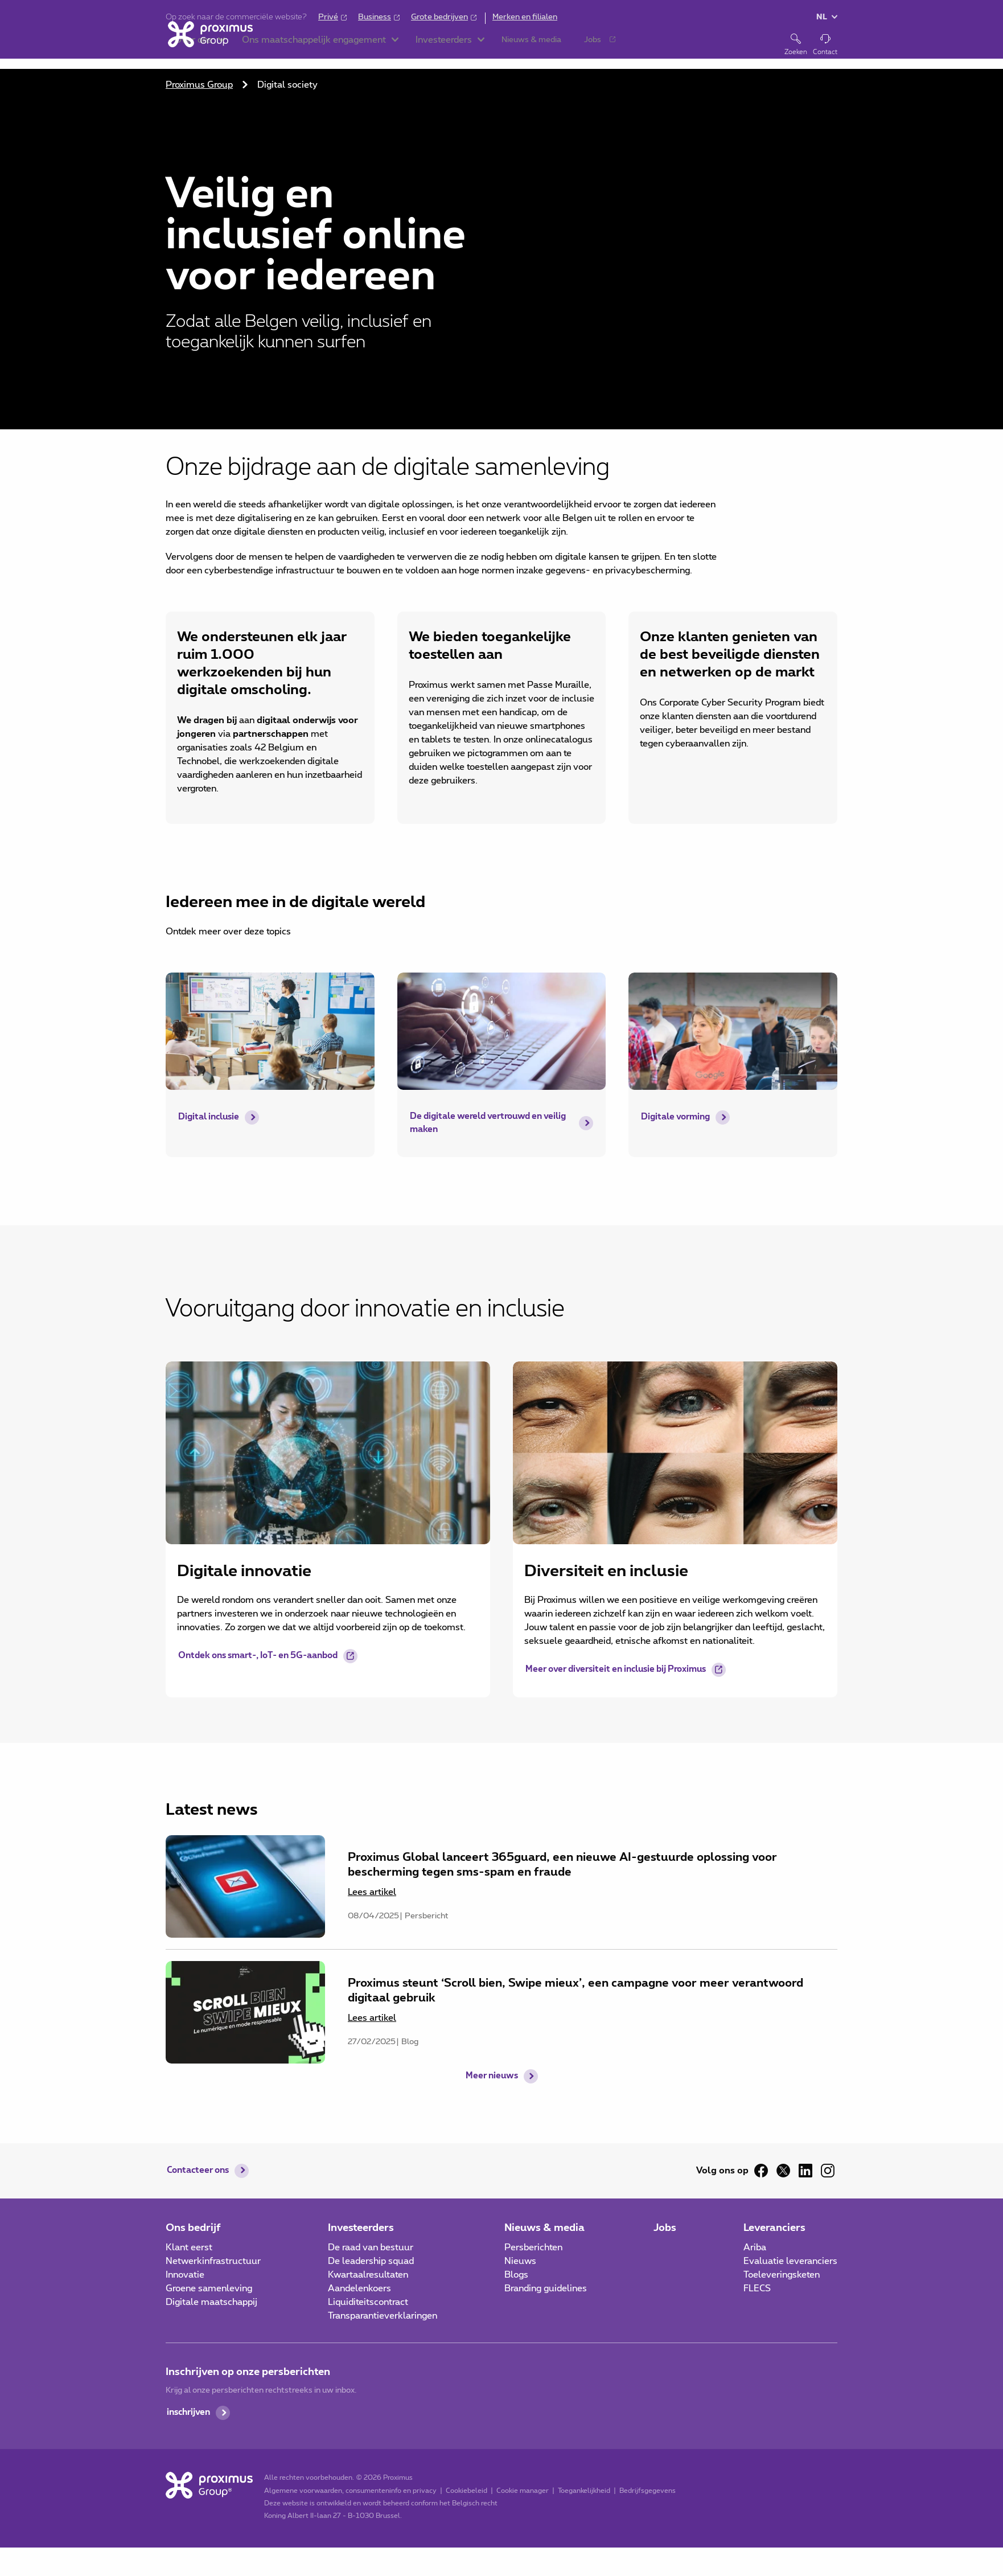 This screenshot has width=1003, height=2576. What do you see at coordinates (520, 2262) in the screenshot?
I see `Nieuws` at bounding box center [520, 2262].